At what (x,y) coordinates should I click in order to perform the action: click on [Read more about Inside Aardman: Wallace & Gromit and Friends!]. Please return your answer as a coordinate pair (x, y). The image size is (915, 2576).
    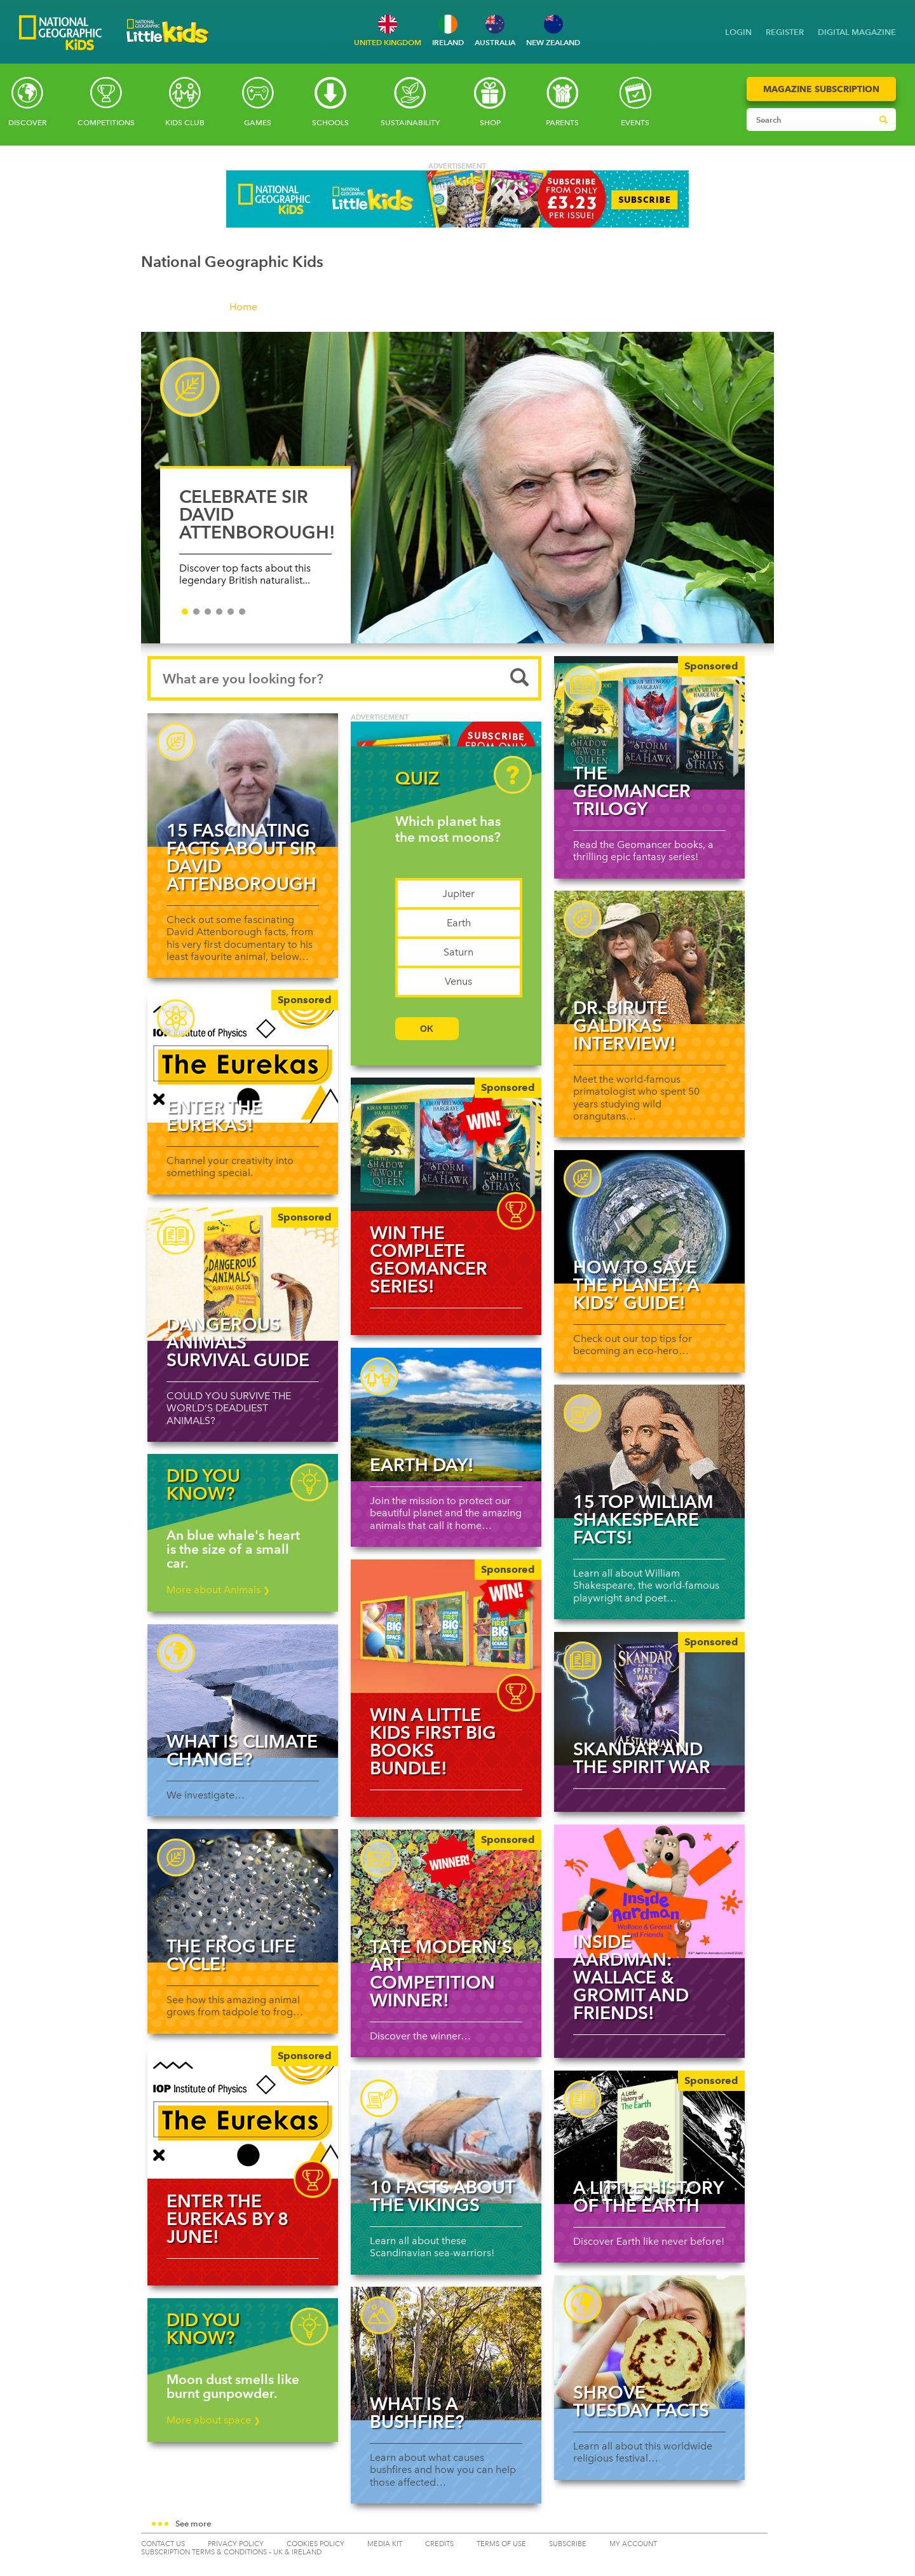
    Looking at the image, I should click on (649, 1891).